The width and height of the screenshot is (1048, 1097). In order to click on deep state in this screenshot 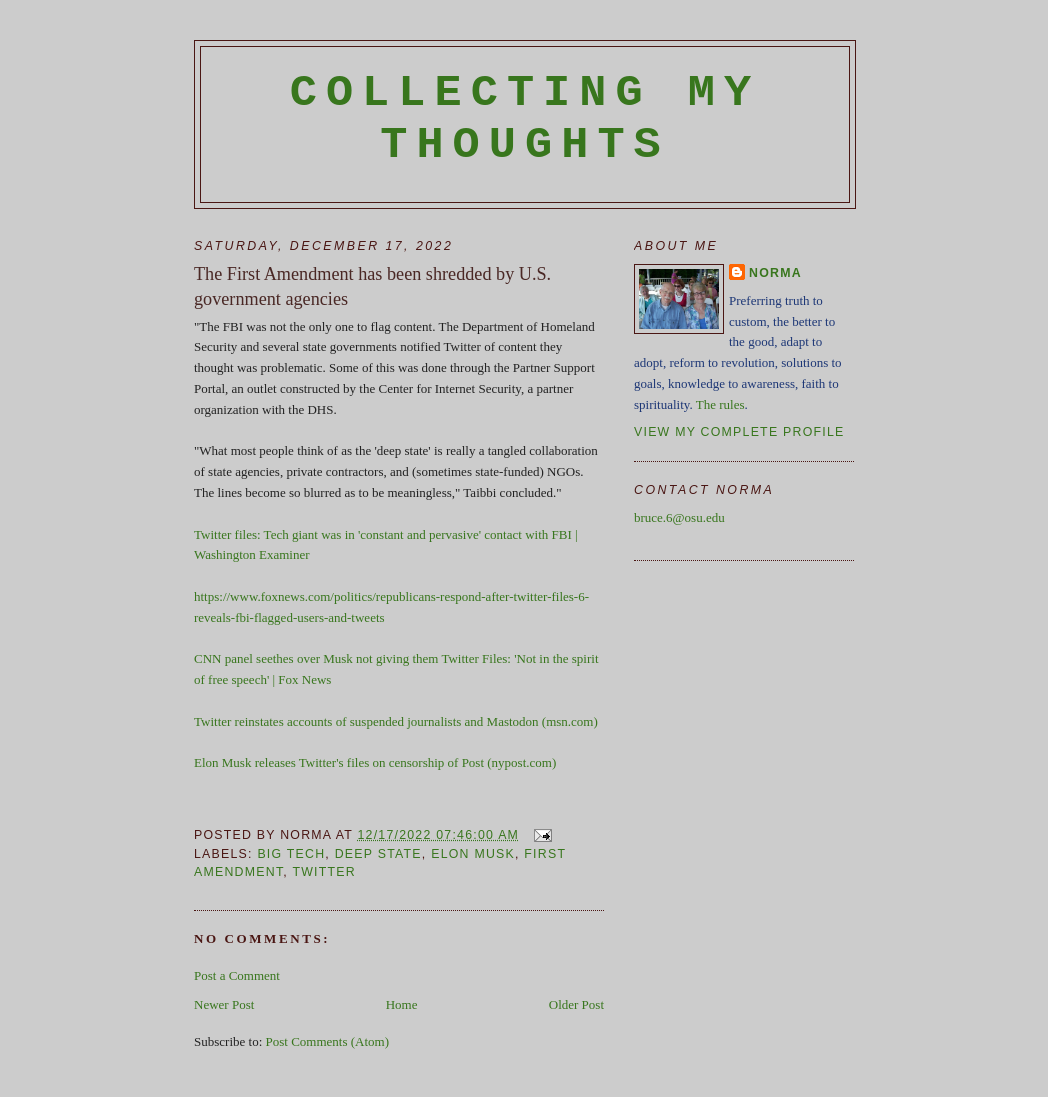, I will do `click(378, 854)`.